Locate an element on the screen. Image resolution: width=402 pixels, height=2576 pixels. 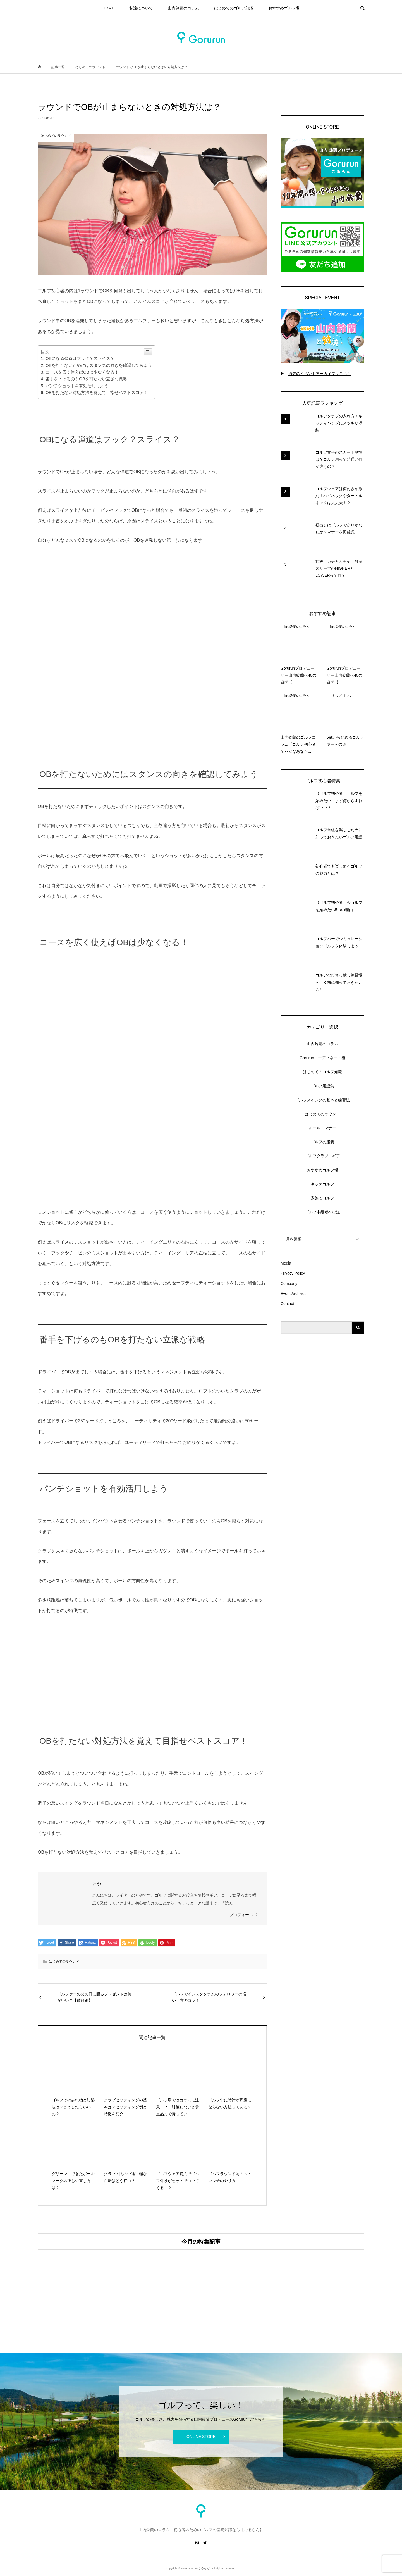
はじめてのラウンド is located at coordinates (64, 1962).